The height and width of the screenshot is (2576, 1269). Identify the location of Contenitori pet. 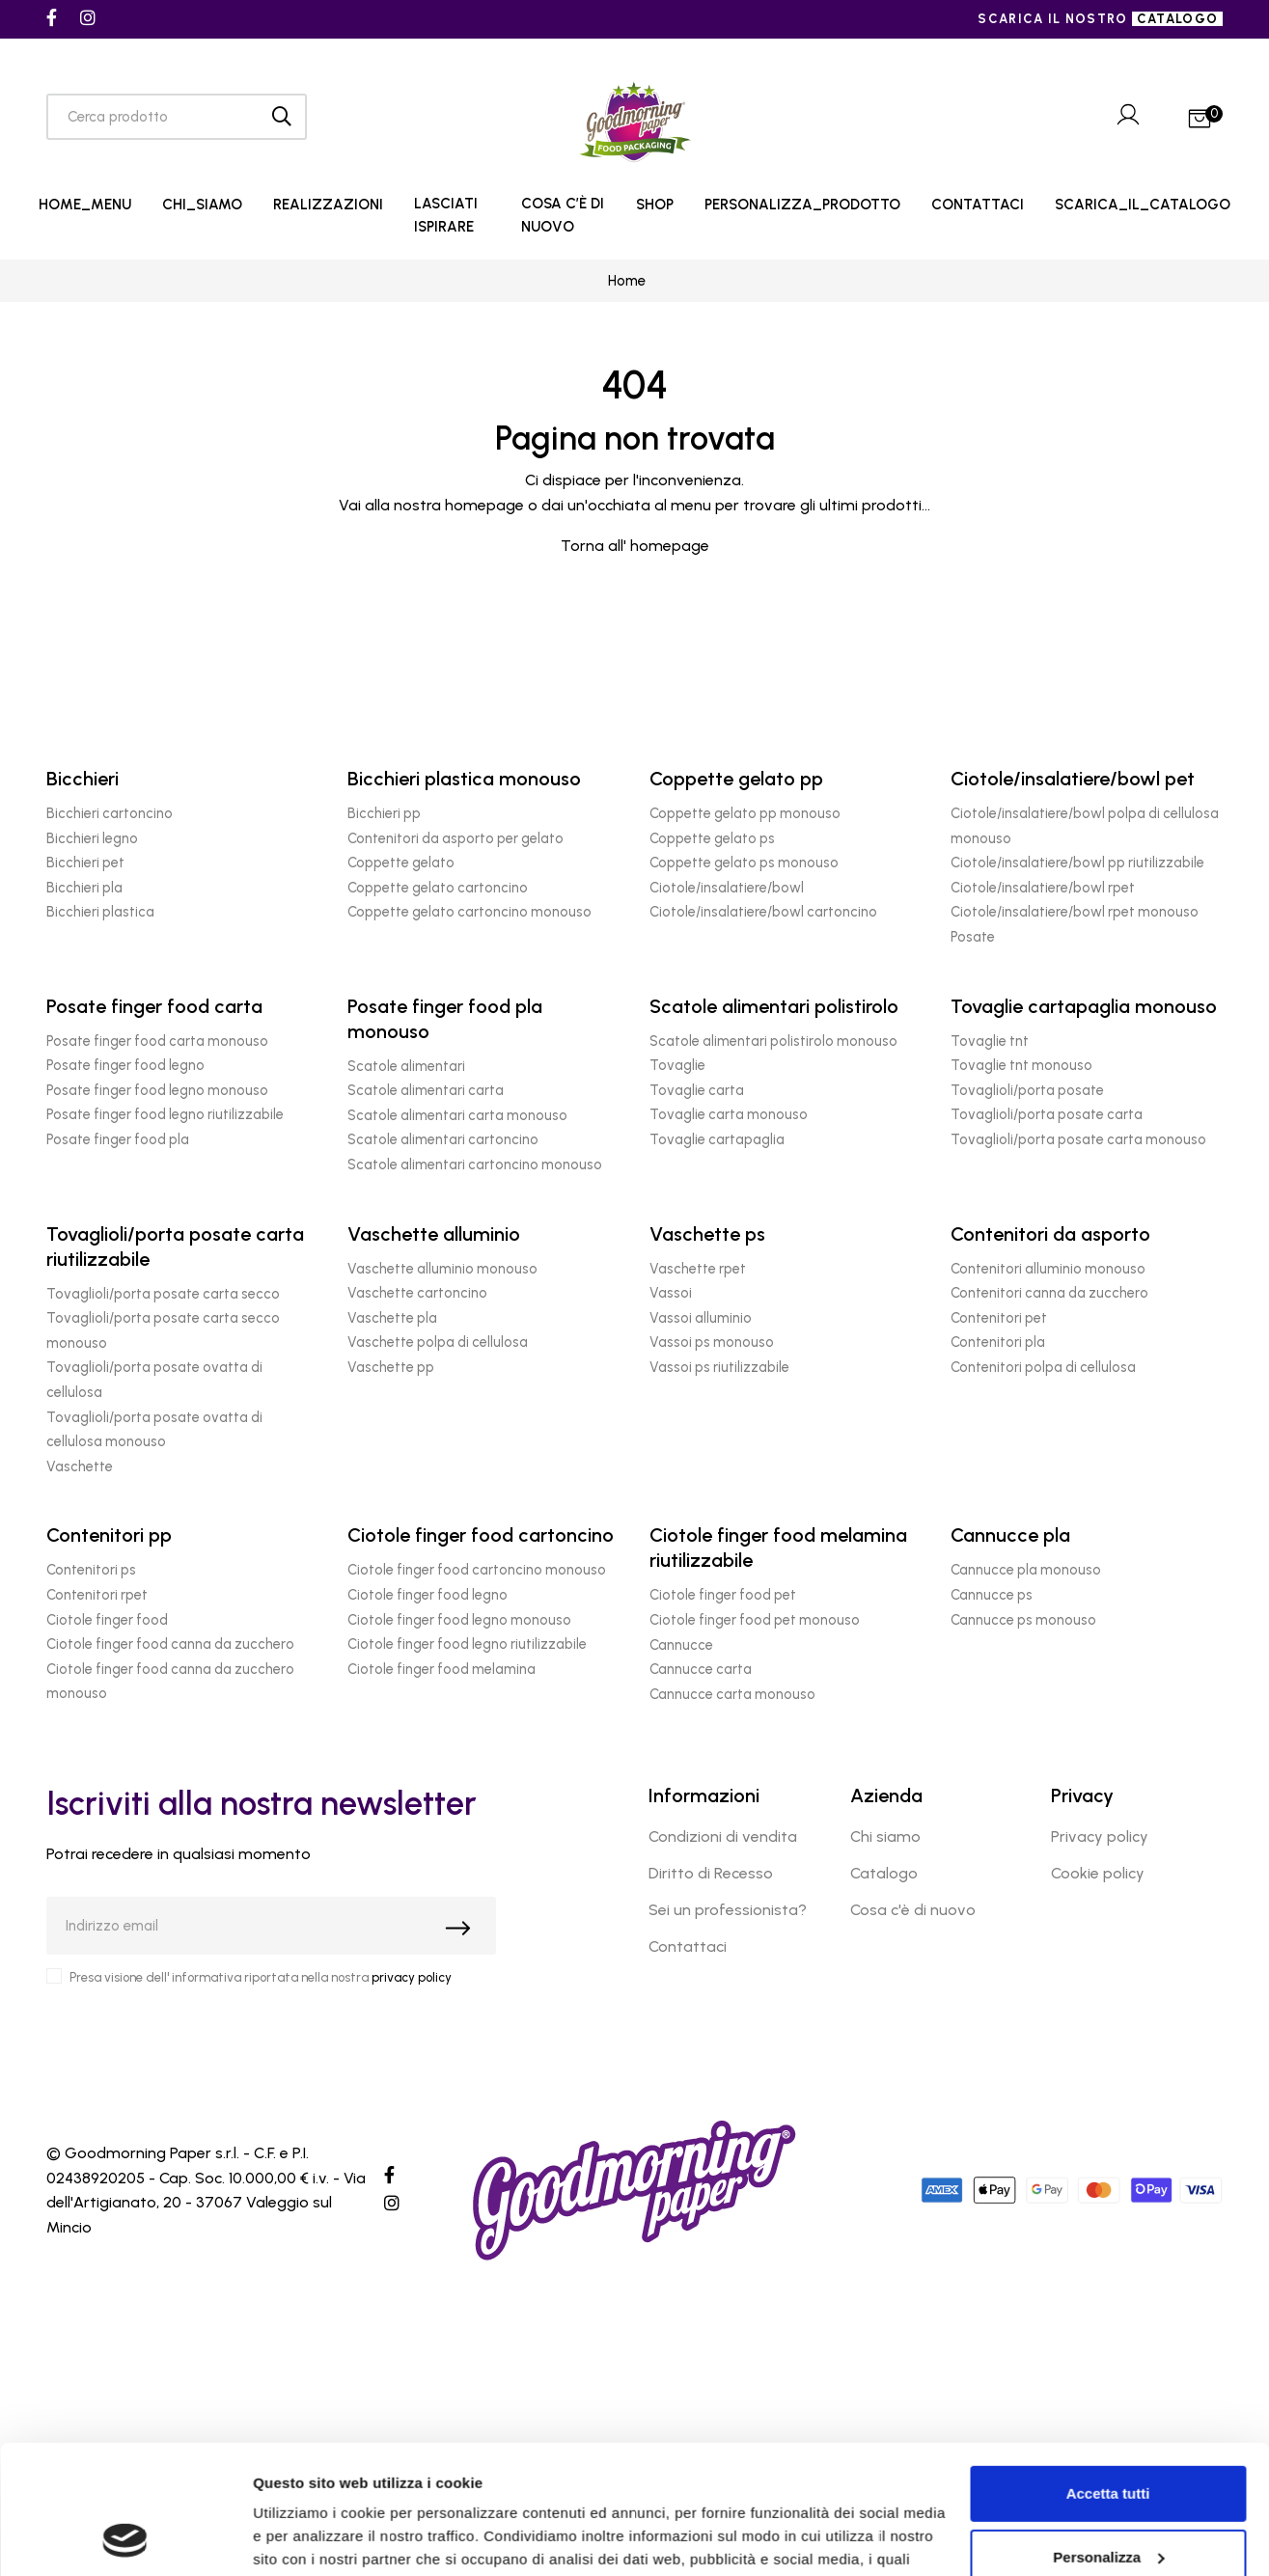
(999, 1318).